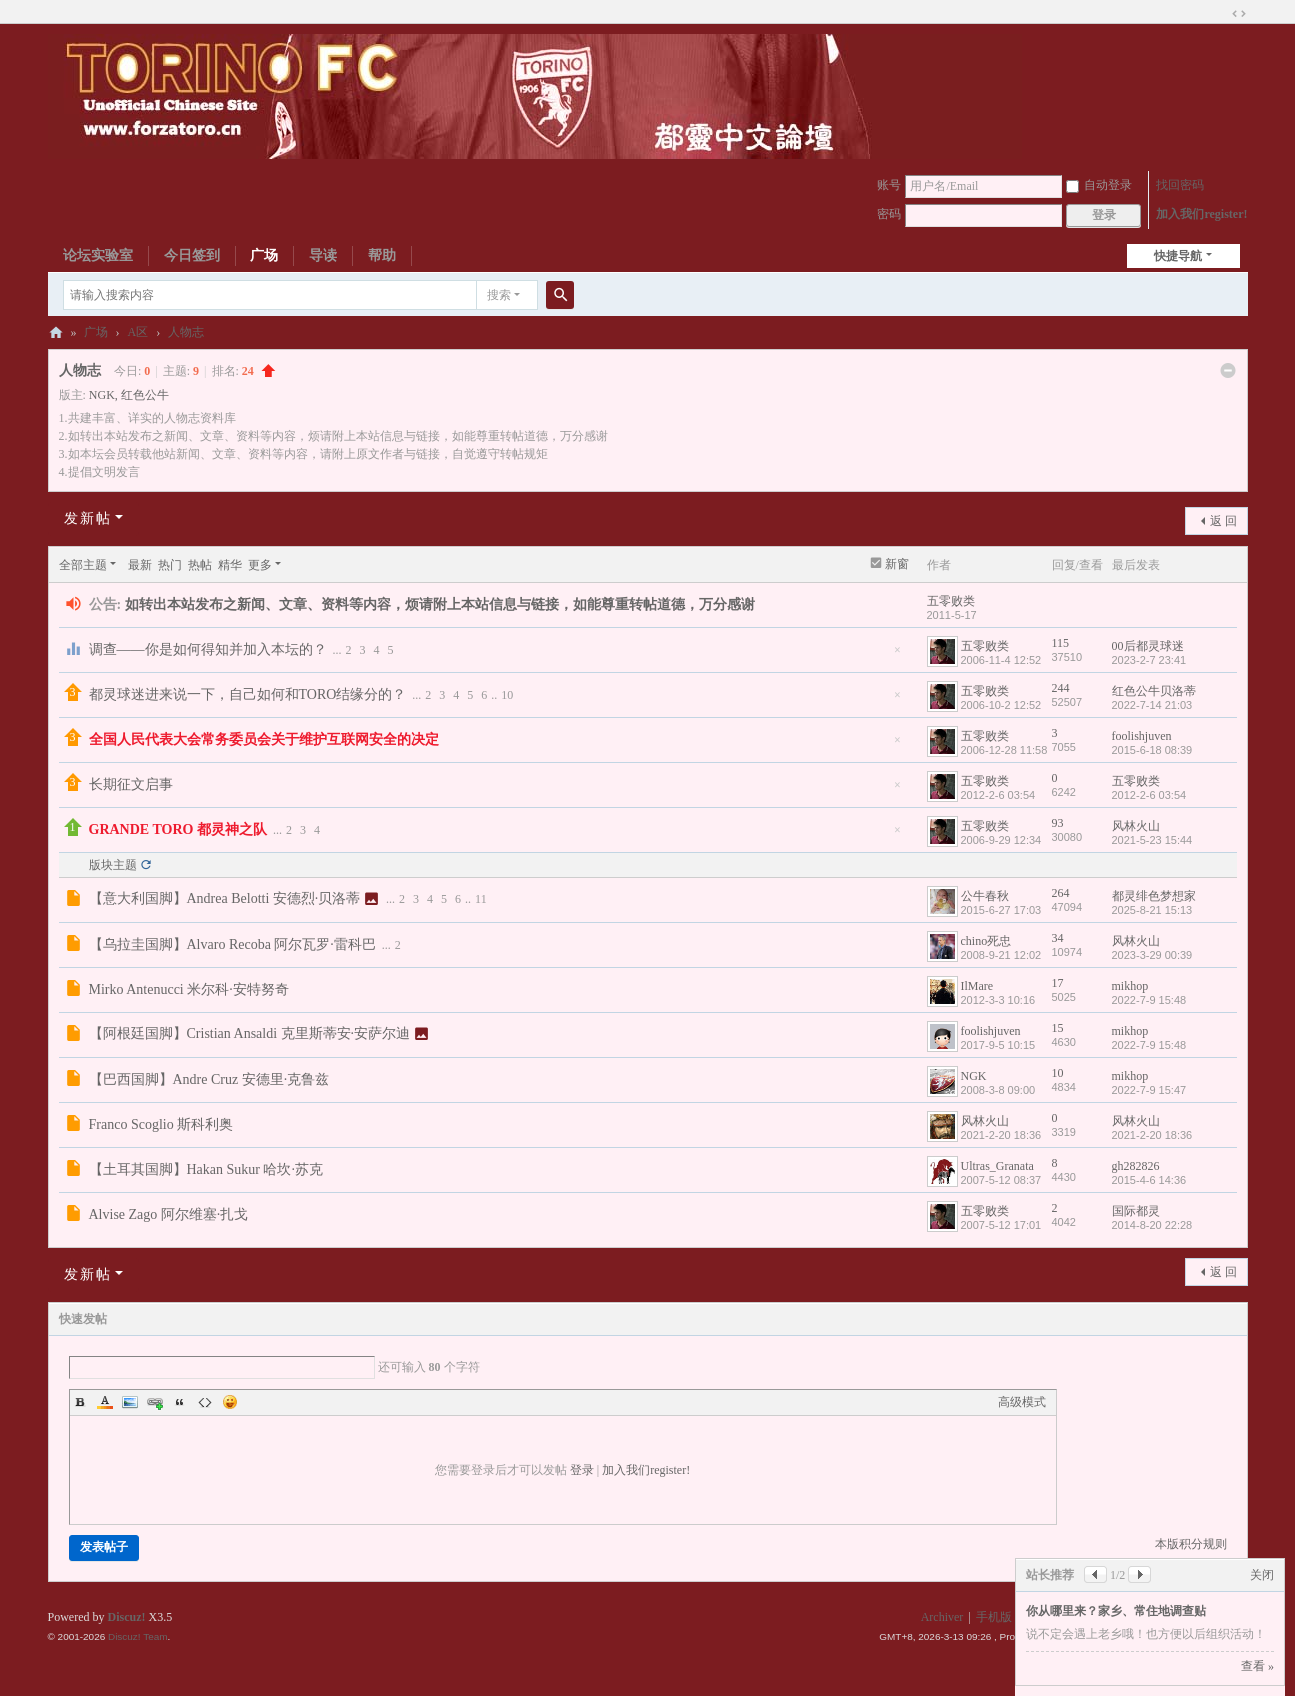 This screenshot has width=1295, height=1696. I want to click on 都灵球迷进来说一下，自己如何和TORO结缘分的？, so click(248, 694).